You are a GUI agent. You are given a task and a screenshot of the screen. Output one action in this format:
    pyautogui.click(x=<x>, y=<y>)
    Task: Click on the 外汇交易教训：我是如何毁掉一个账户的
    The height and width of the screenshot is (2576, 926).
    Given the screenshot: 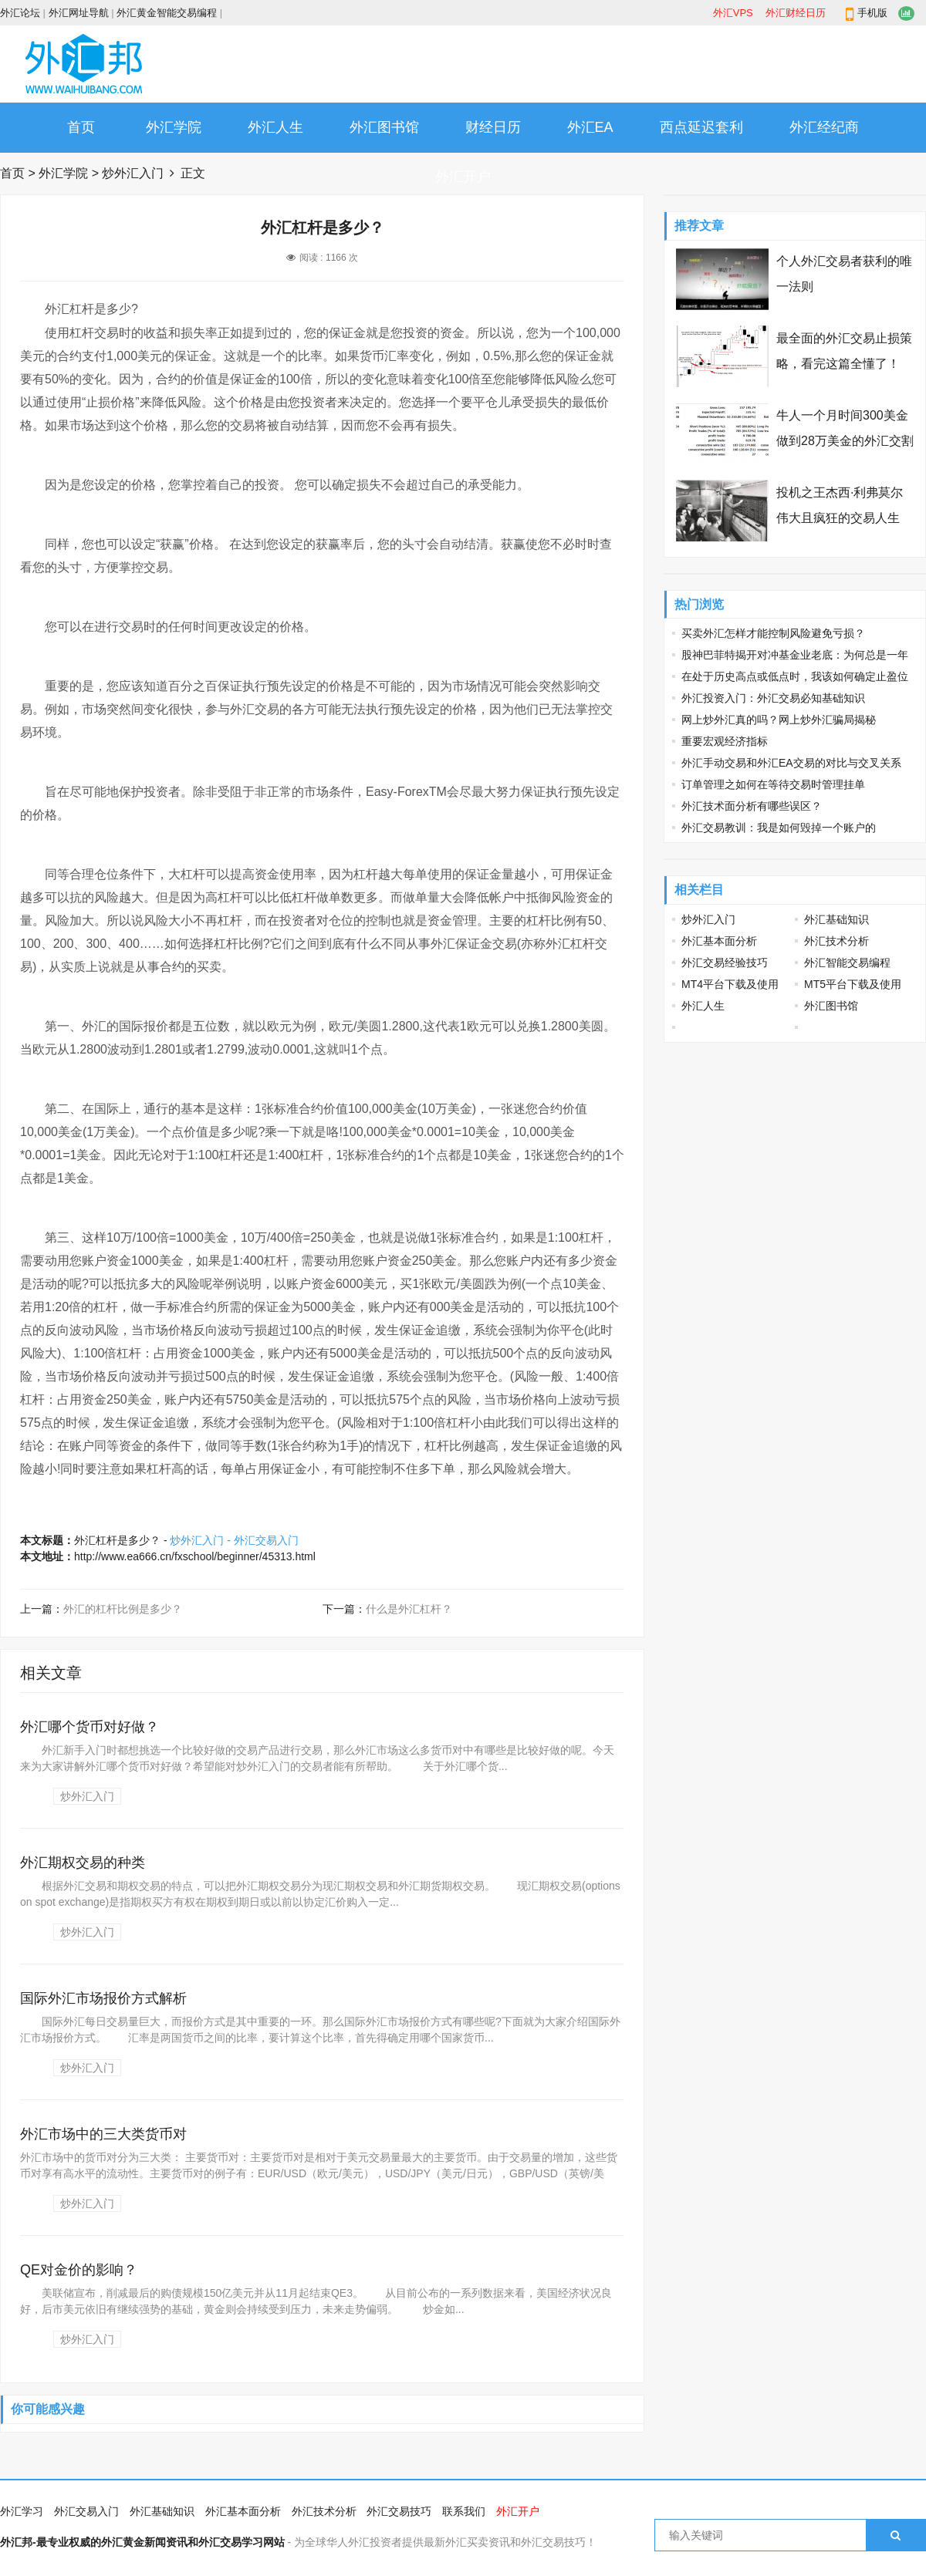 What is the action you would take?
    pyautogui.click(x=778, y=827)
    